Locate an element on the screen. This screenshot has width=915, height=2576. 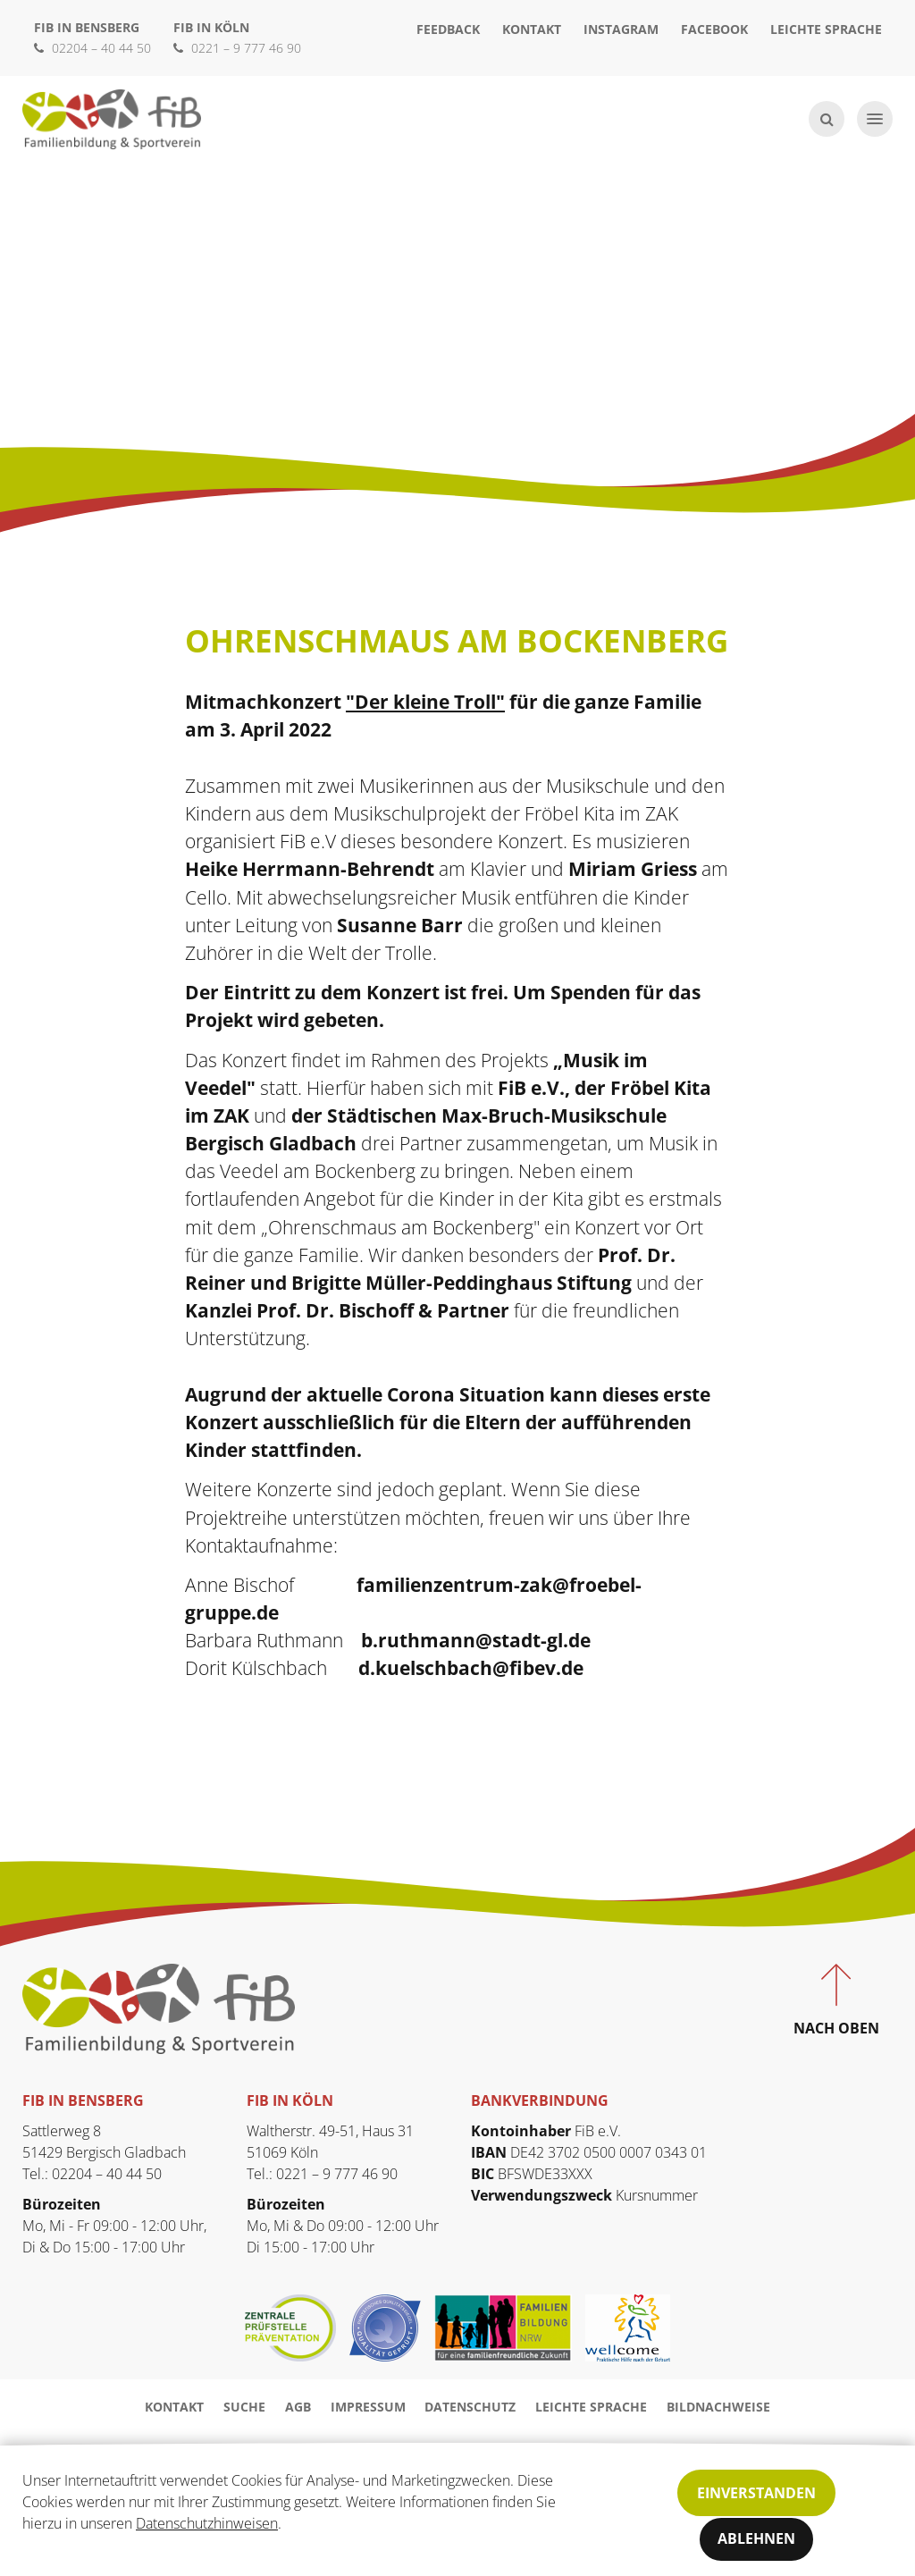
Einverstanden is located at coordinates (756, 2493).